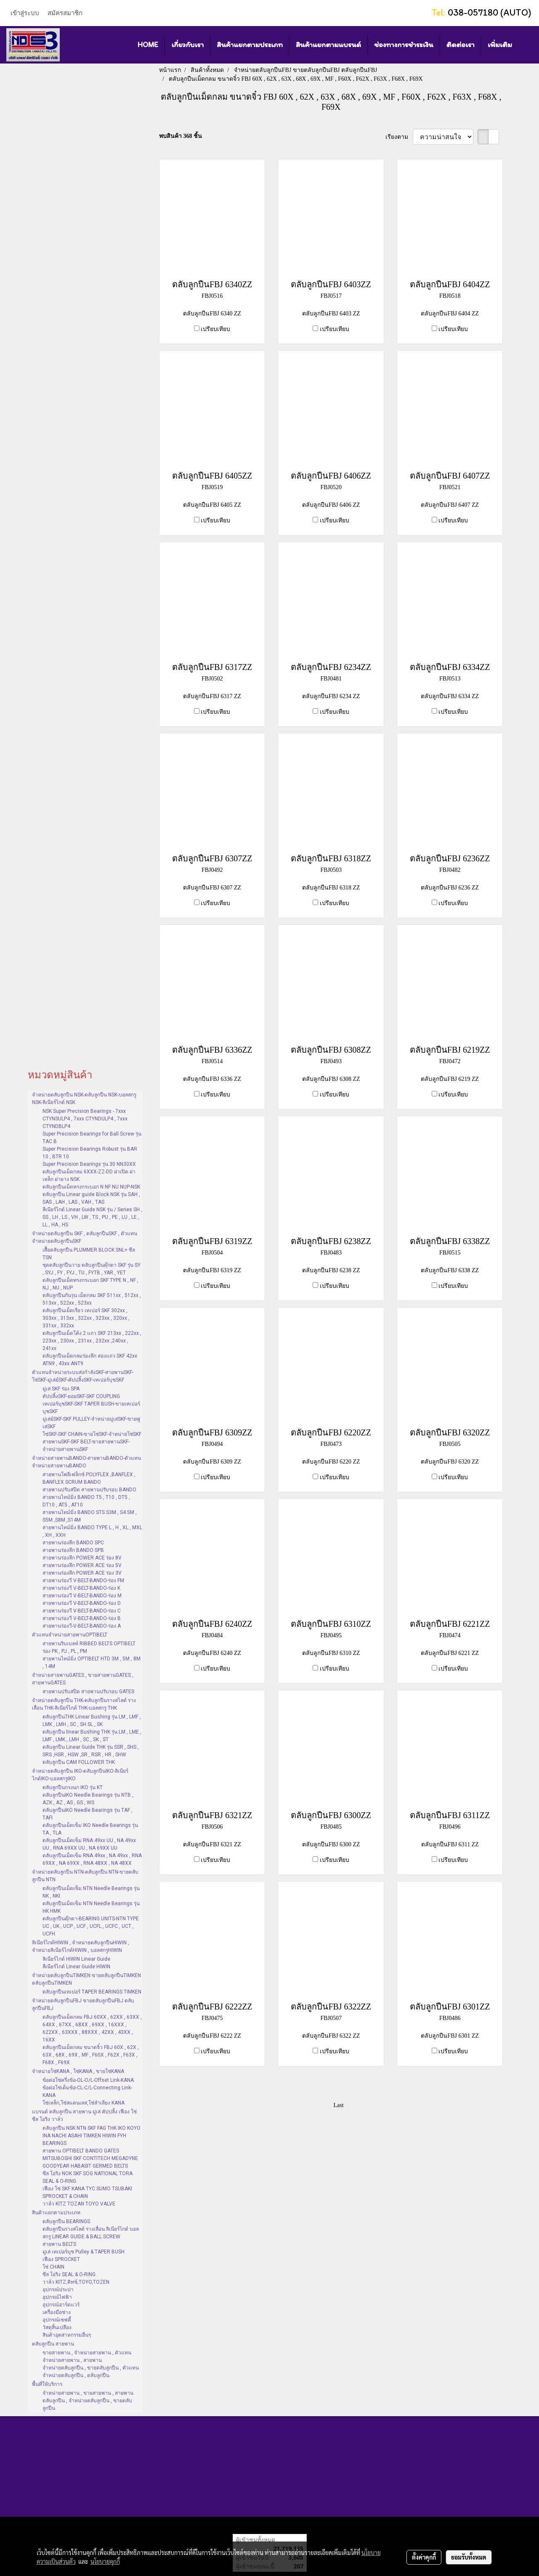  I want to click on ขายสายพาน , จำหน่ายสายพาน , ตัวแทนจำหน่ายสายพาน , สายพาน, so click(86, 2356).